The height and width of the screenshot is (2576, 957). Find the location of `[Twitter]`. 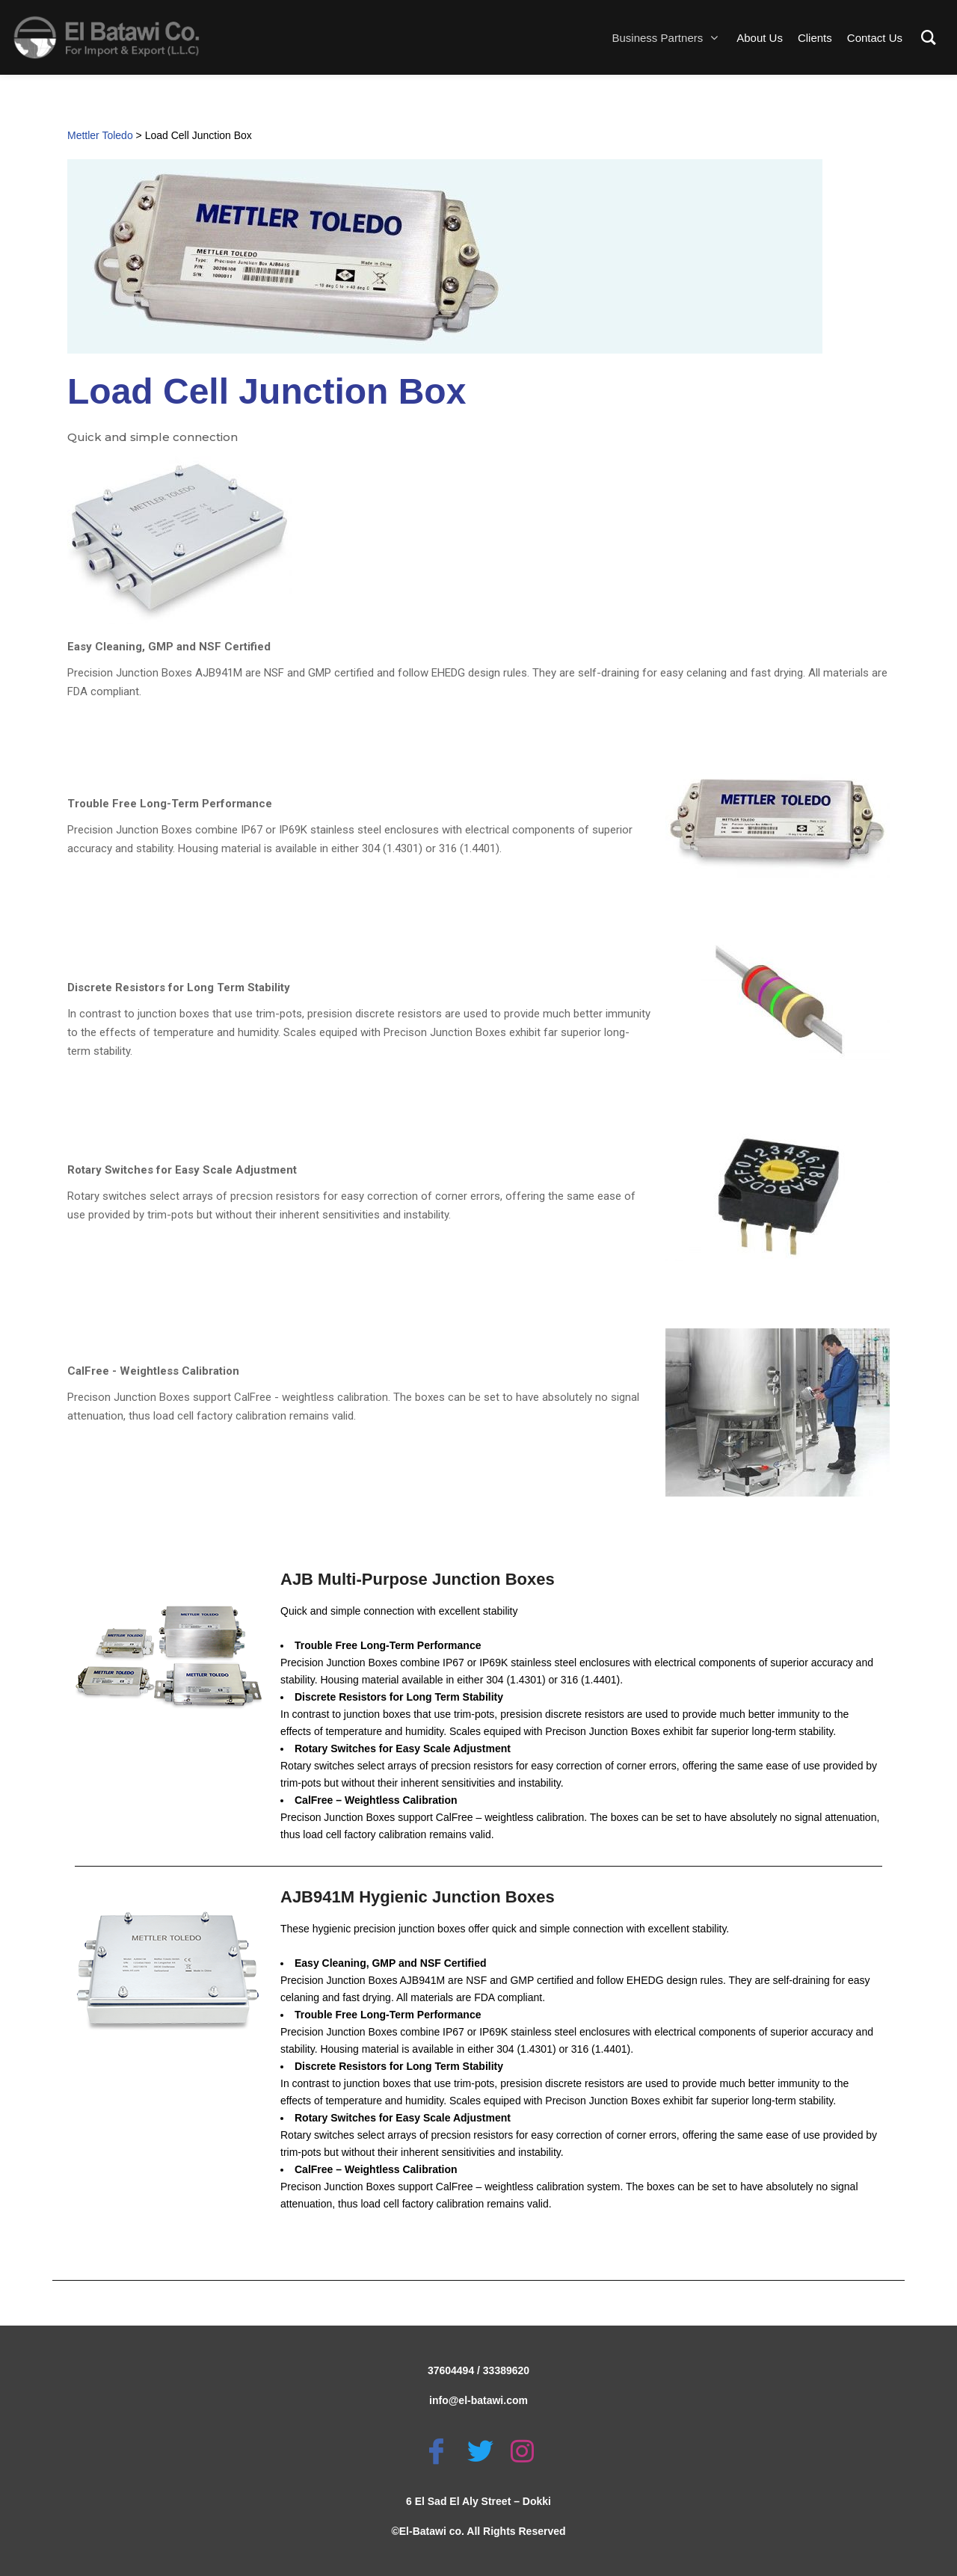

[Twitter] is located at coordinates (480, 2451).